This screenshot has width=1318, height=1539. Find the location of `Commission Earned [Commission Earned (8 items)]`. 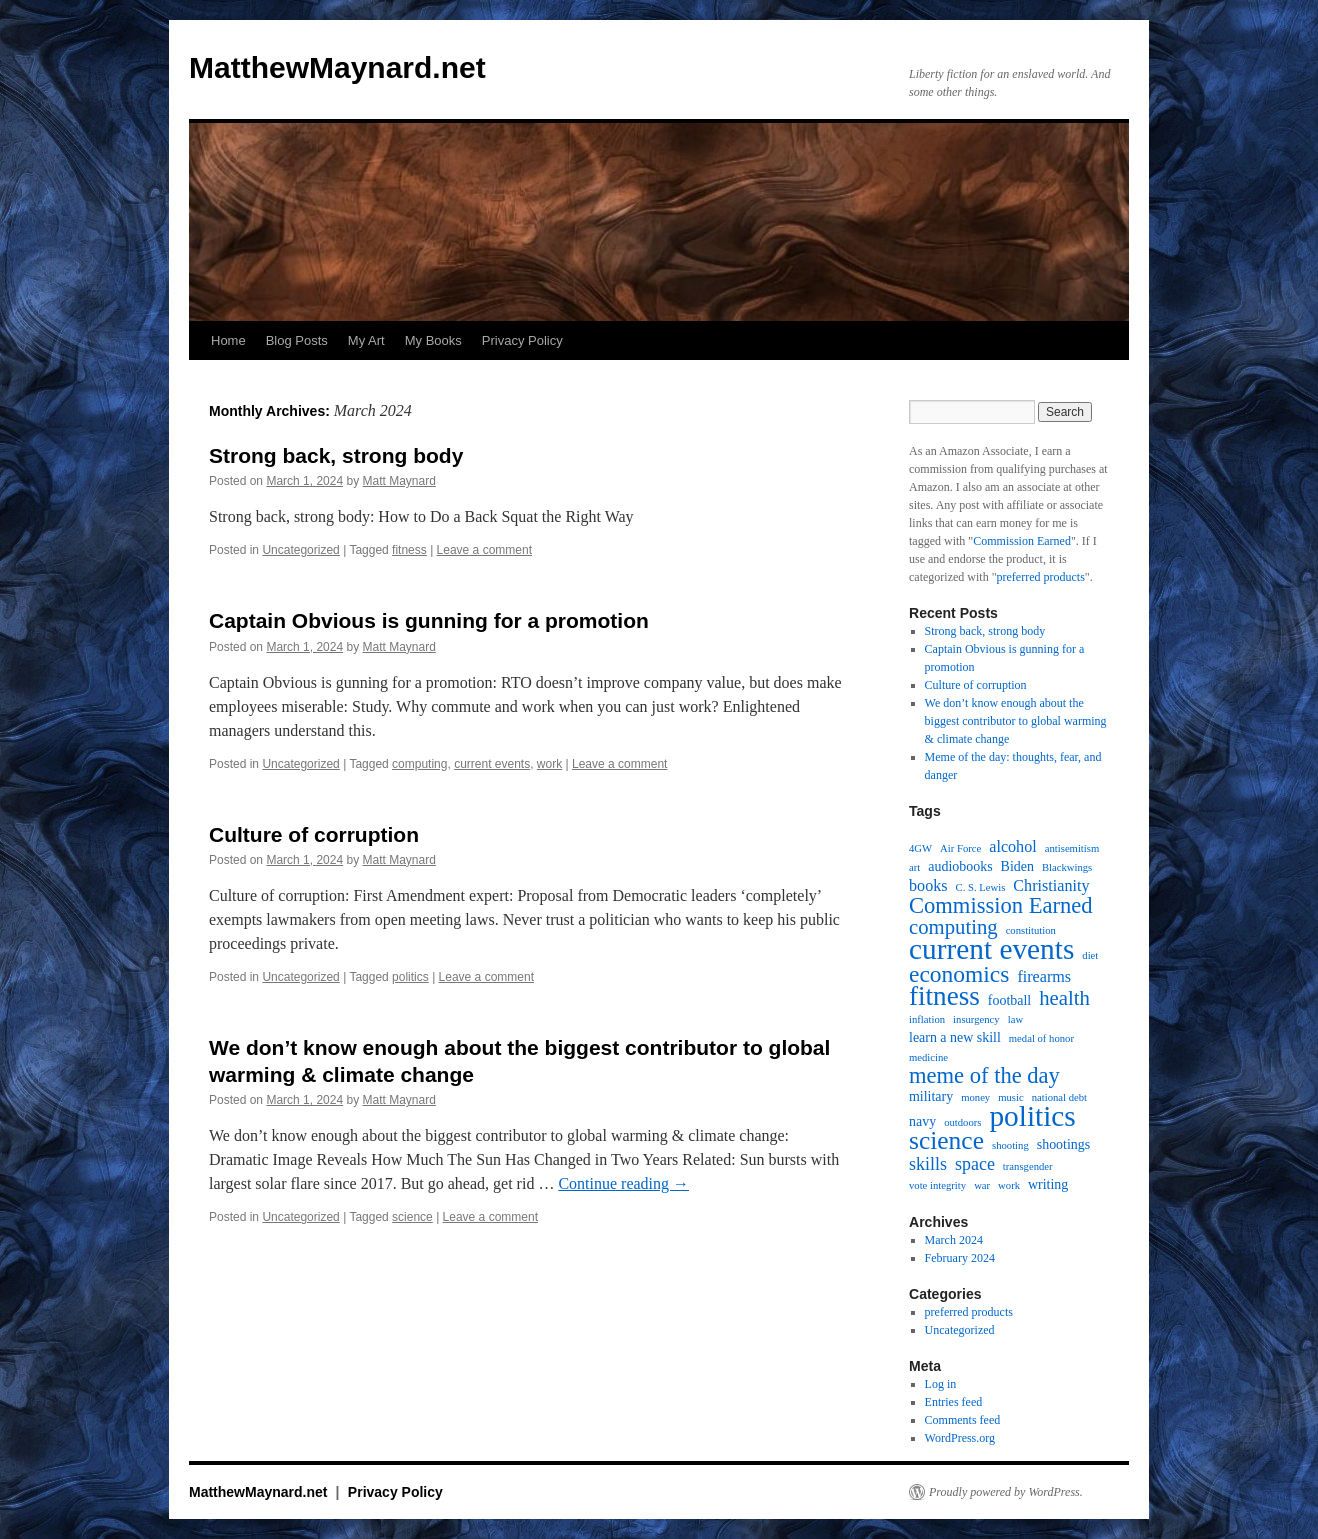

Commission Earned [Commission Earned (8 items)] is located at coordinates (1001, 906).